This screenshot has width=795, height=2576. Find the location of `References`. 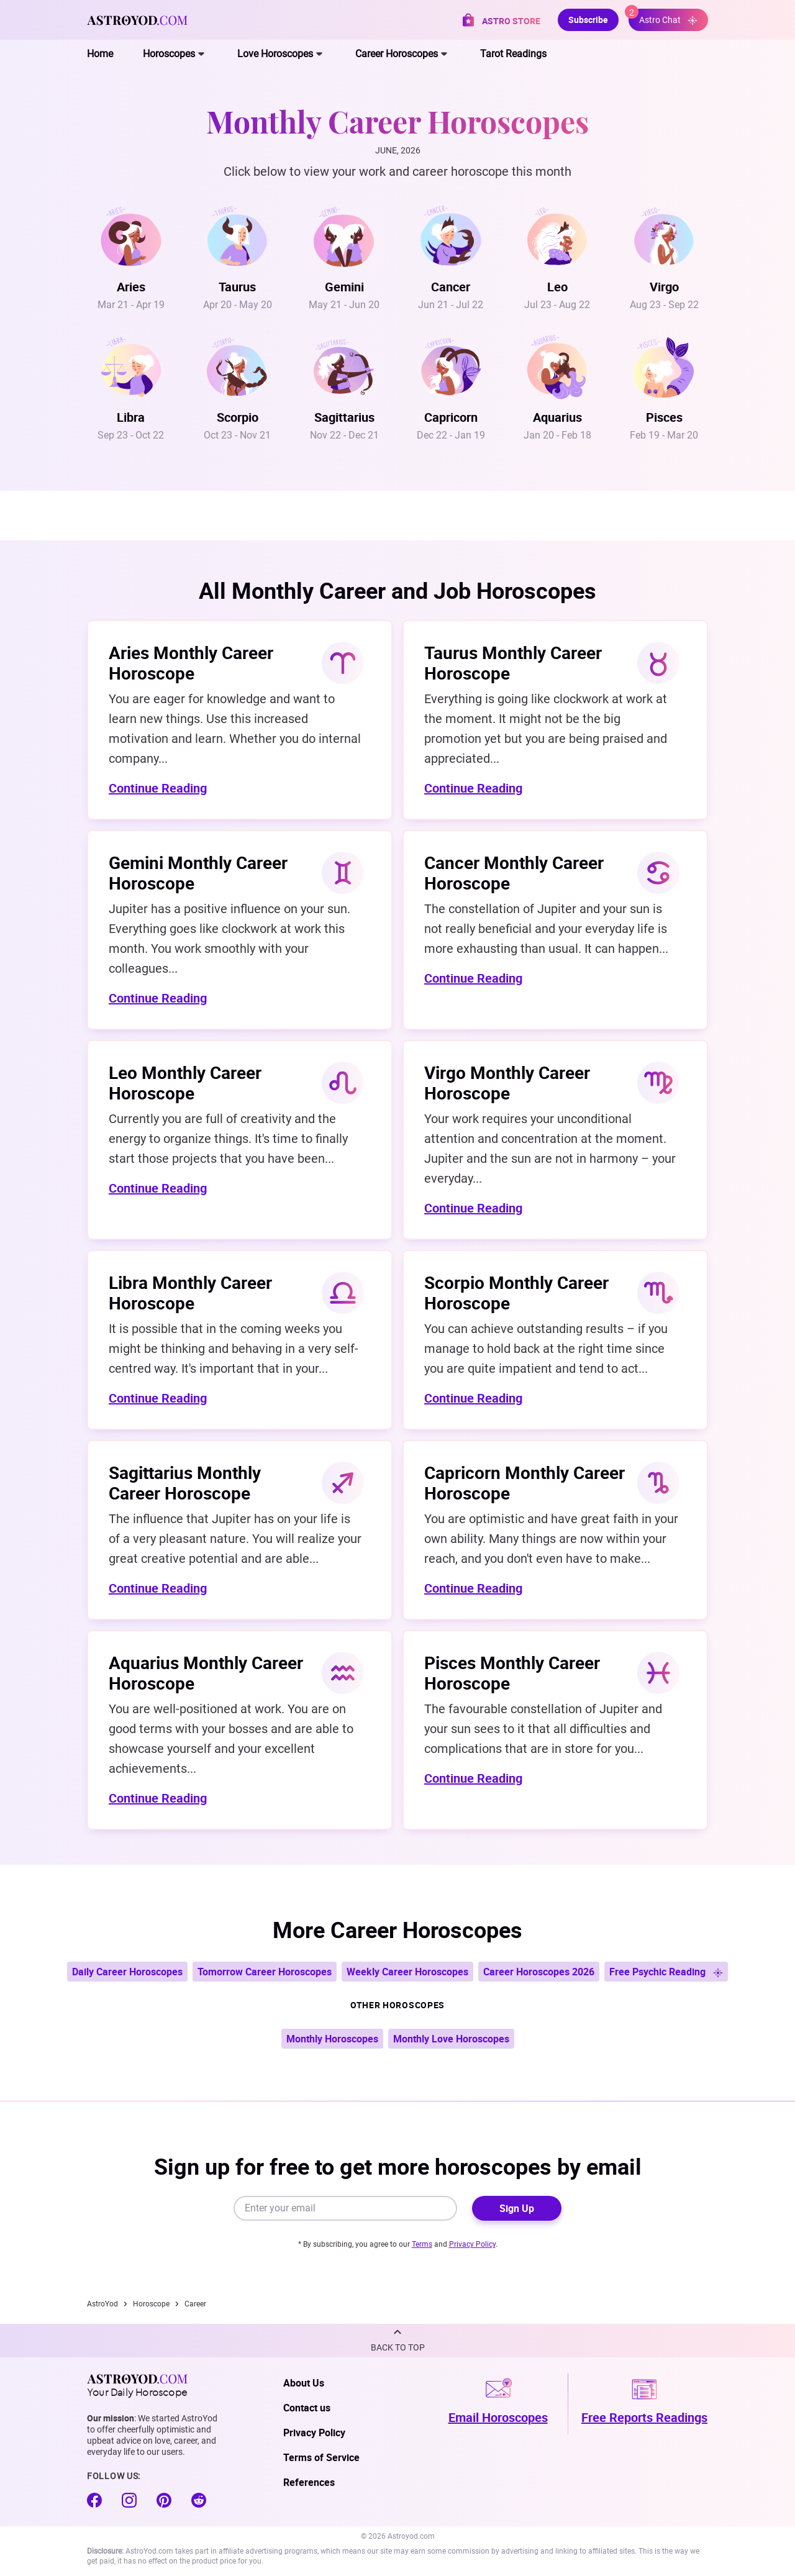

References is located at coordinates (309, 2482).